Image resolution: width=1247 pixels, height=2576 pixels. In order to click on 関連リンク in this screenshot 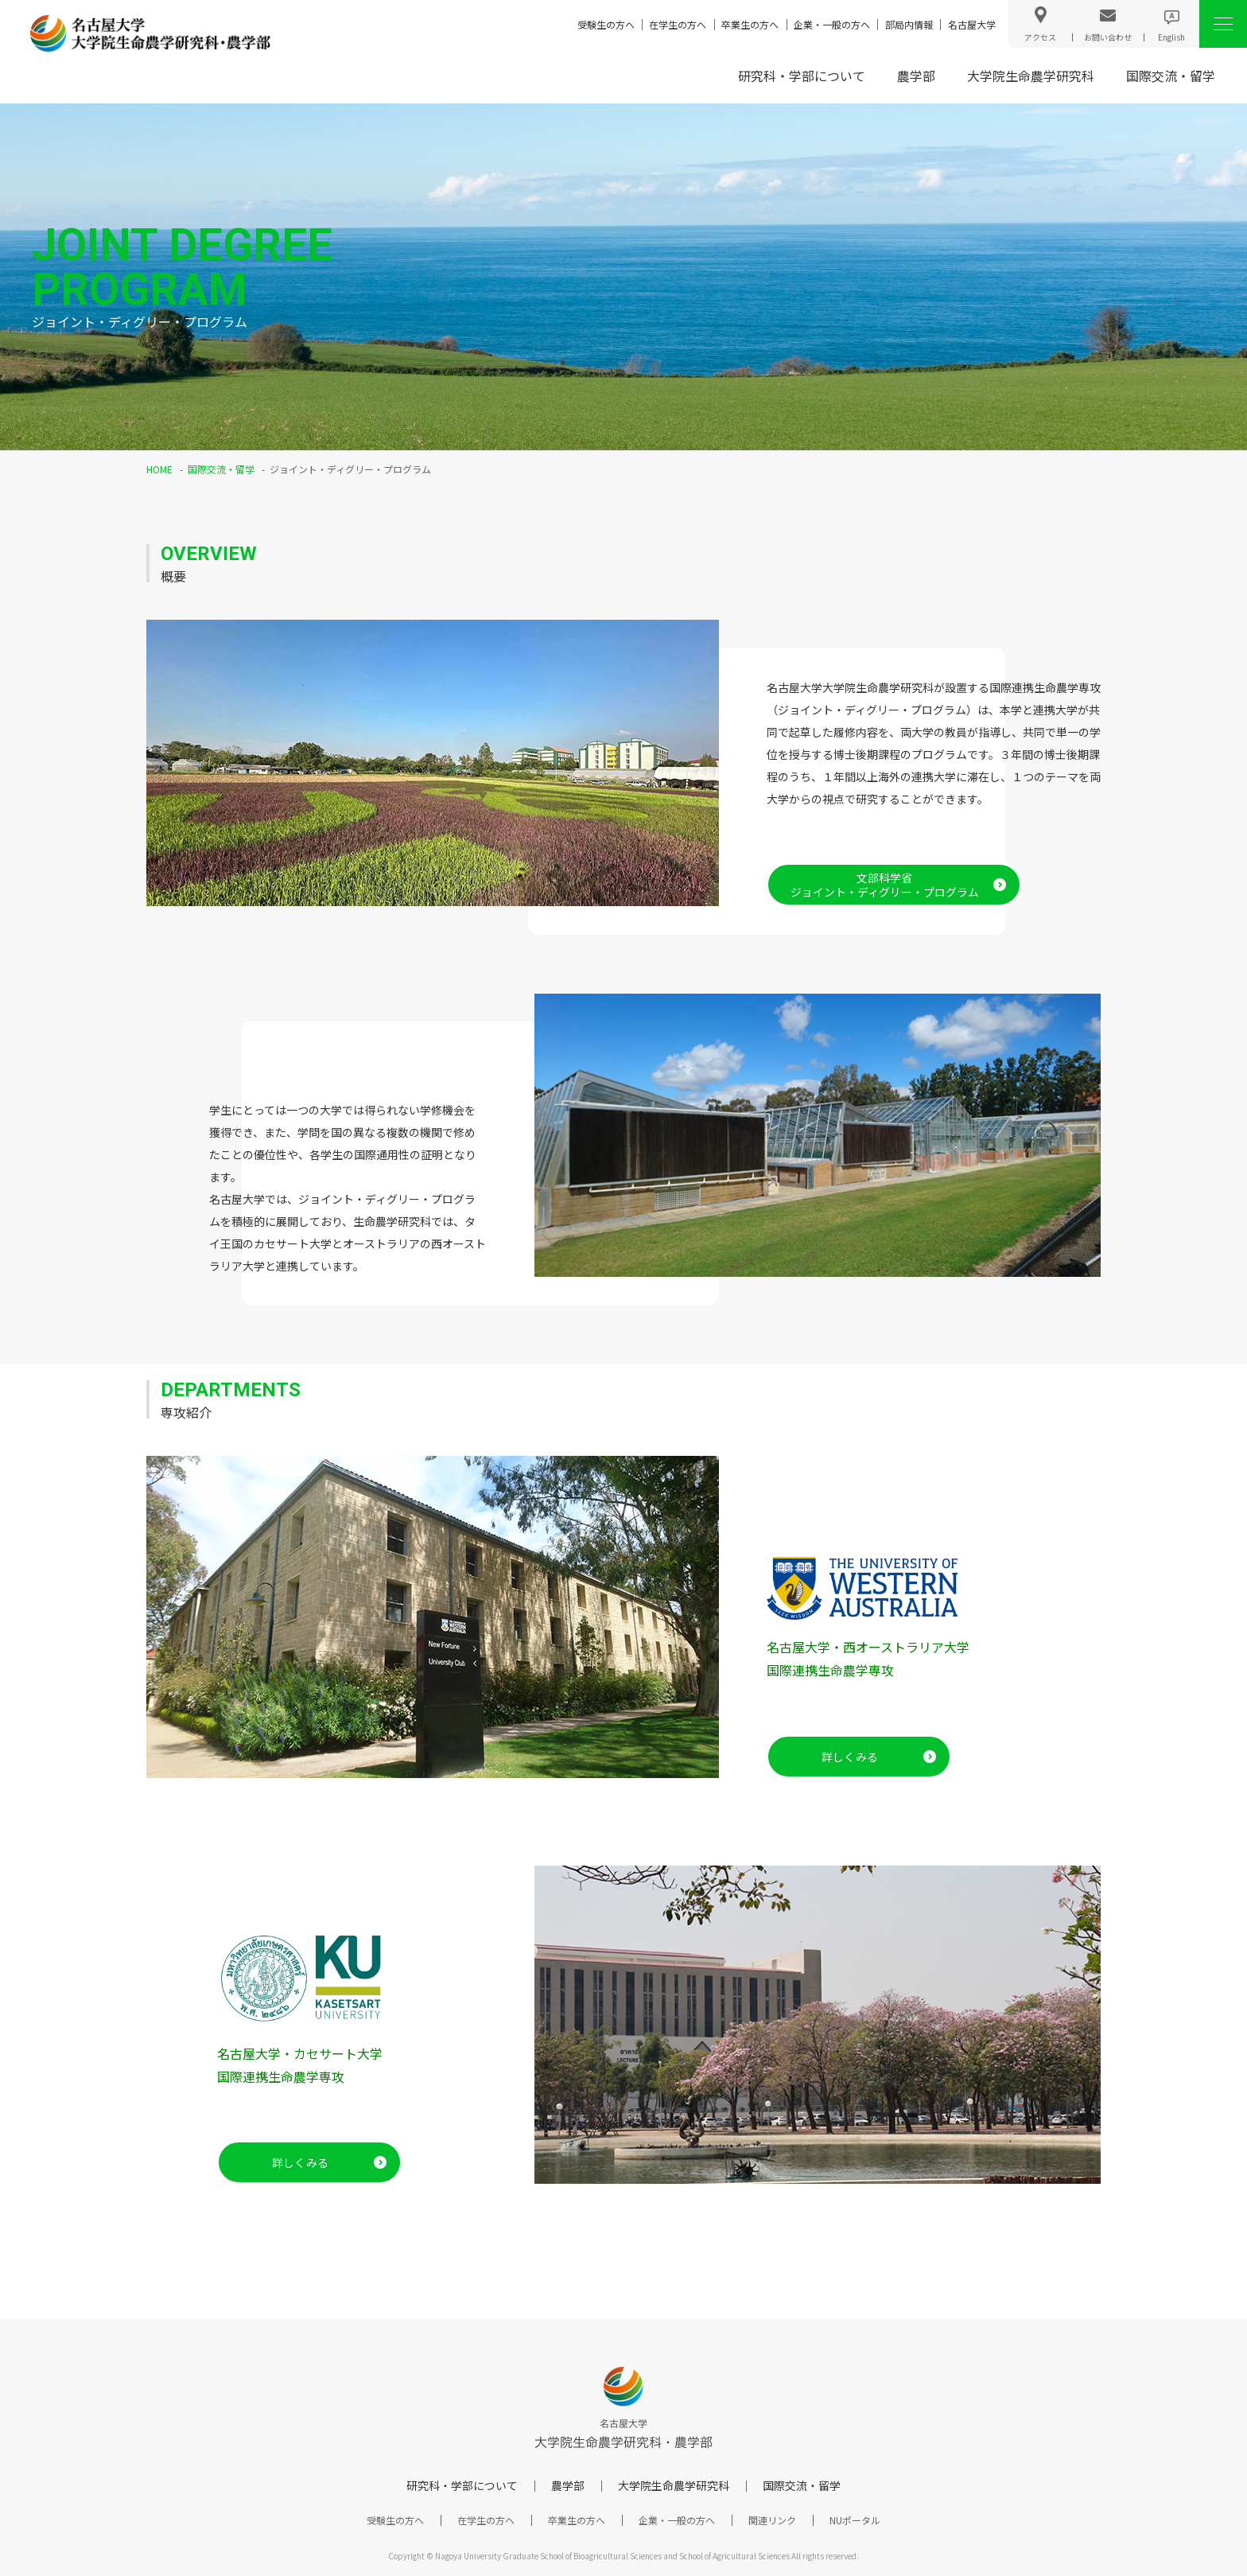, I will do `click(772, 2520)`.